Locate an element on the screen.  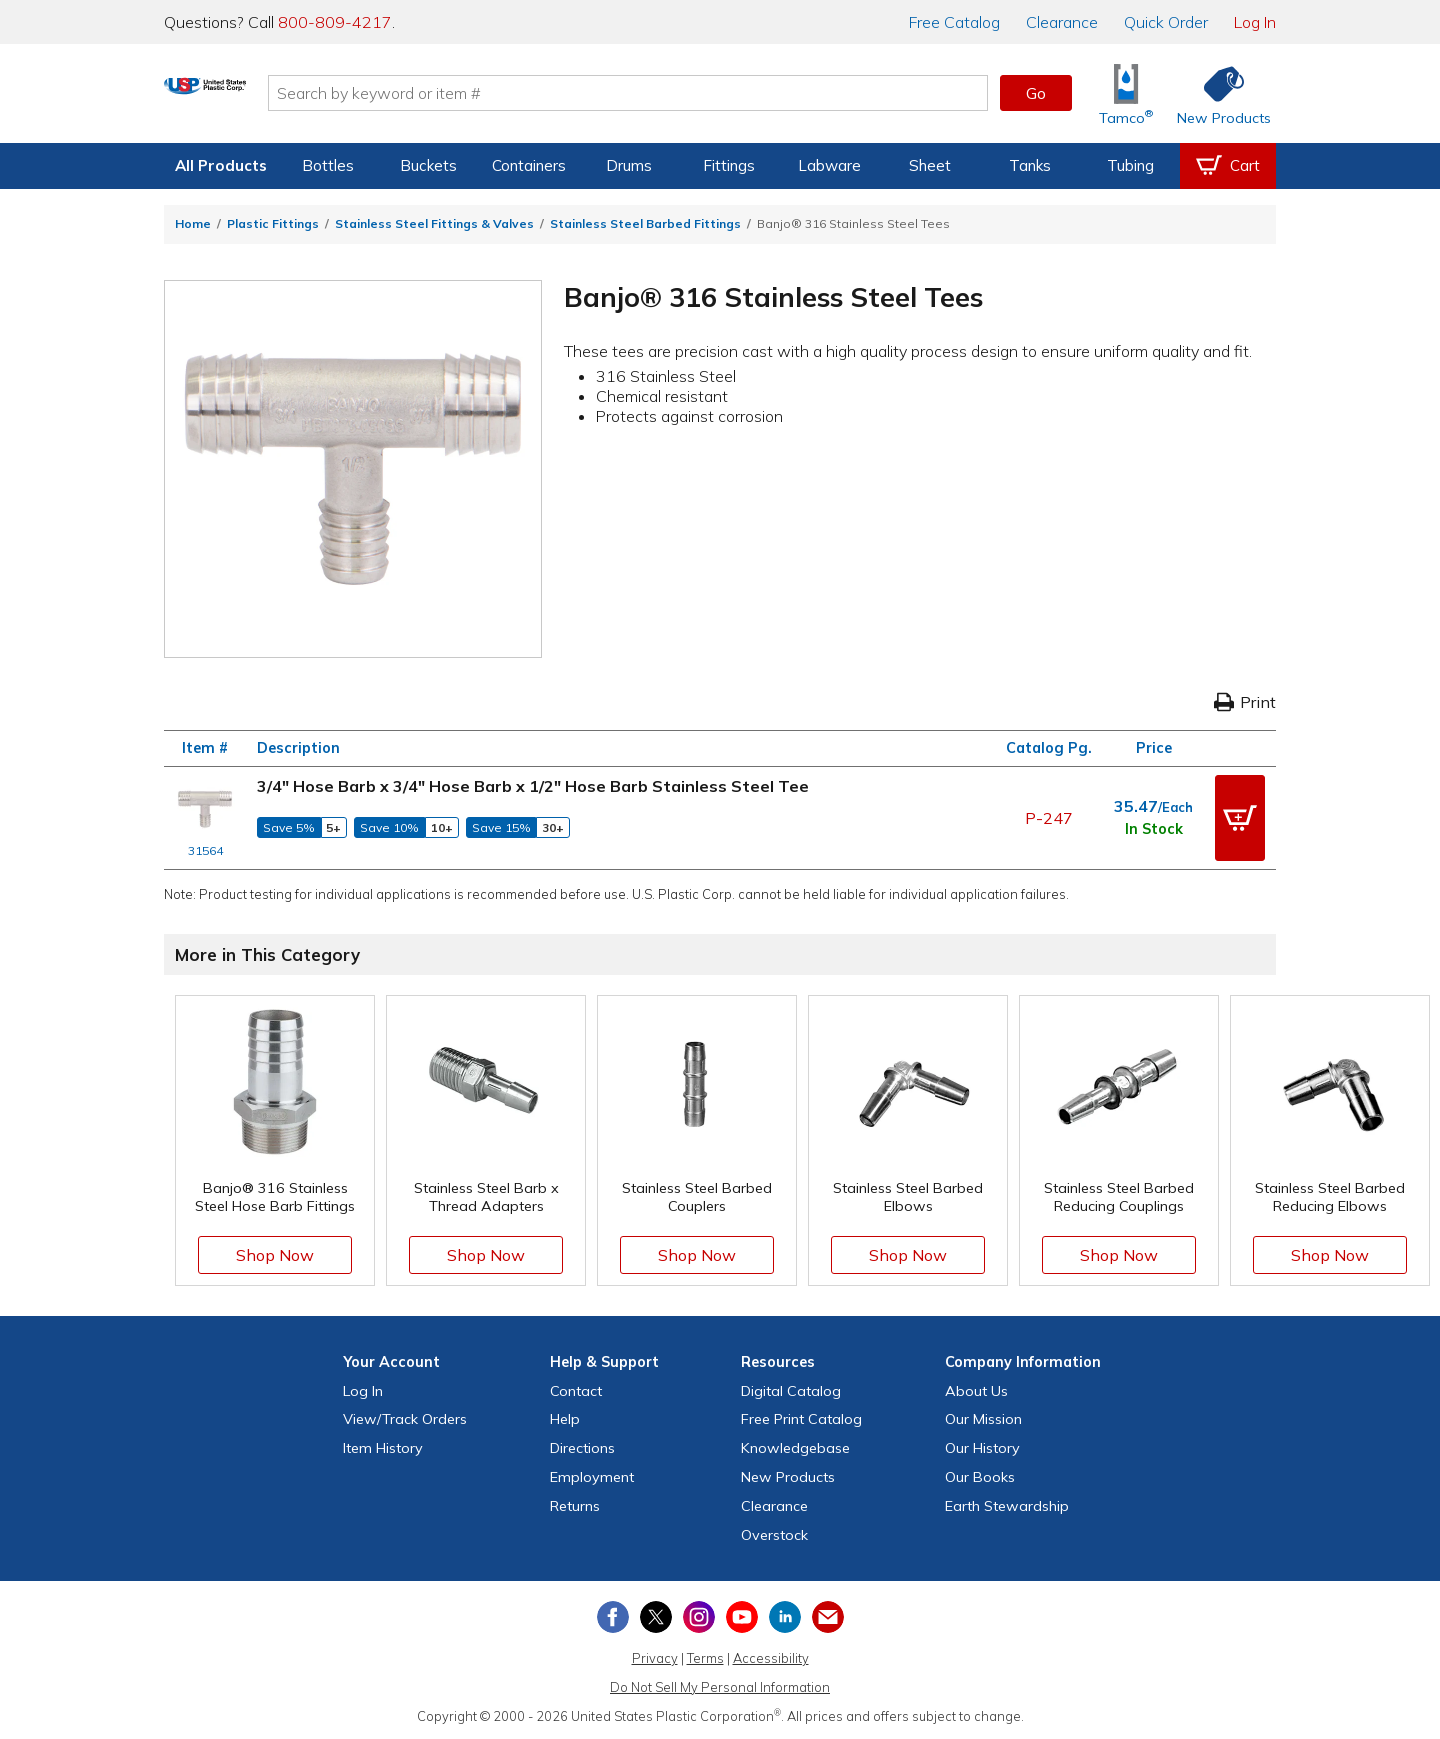
Contact is located at coordinates (576, 1390).